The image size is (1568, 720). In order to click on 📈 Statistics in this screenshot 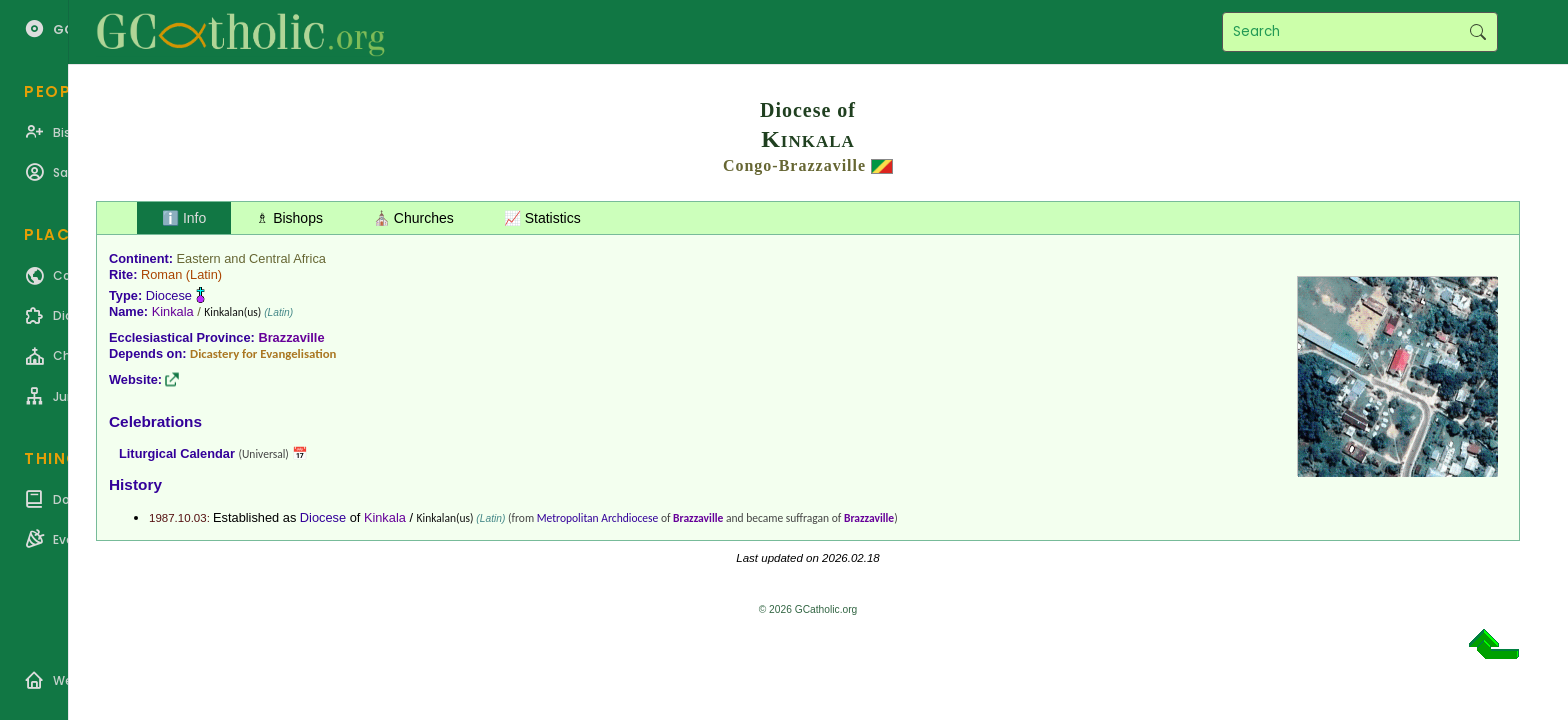, I will do `click(542, 218)`.